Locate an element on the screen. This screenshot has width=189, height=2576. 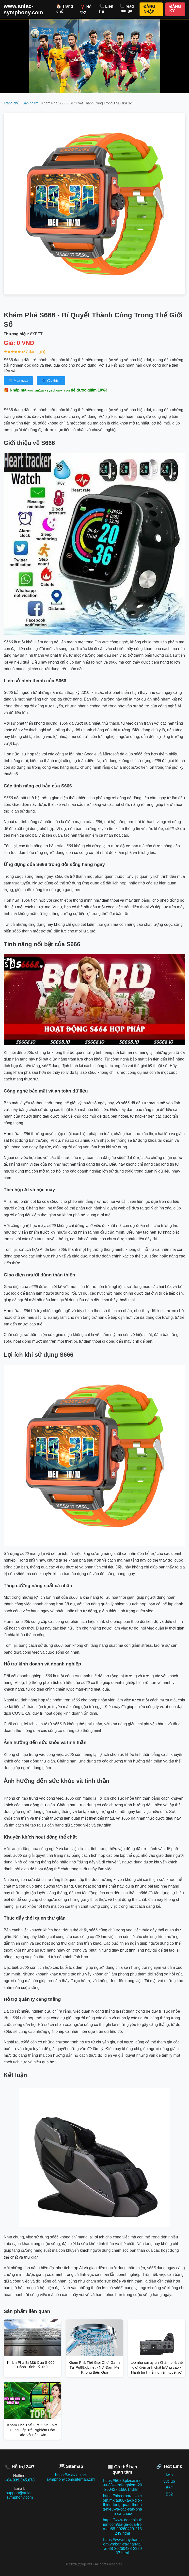
support@anlac-symphony.com is located at coordinates (20, 2495).